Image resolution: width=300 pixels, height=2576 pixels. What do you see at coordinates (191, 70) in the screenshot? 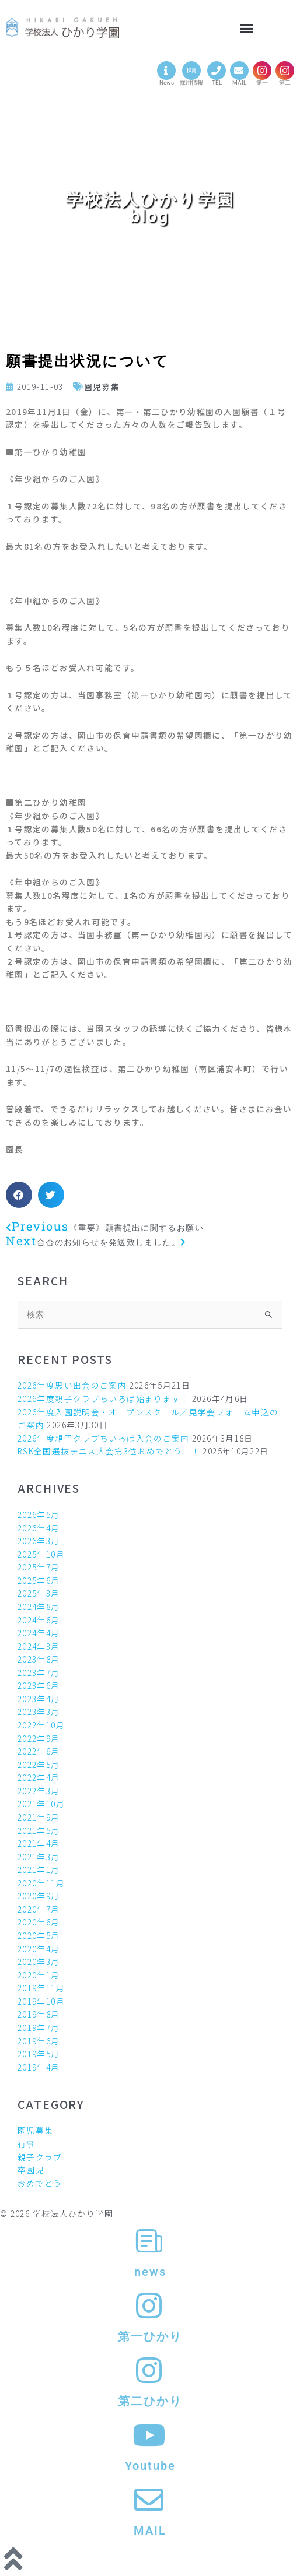
I see `[採用情報]` at bounding box center [191, 70].